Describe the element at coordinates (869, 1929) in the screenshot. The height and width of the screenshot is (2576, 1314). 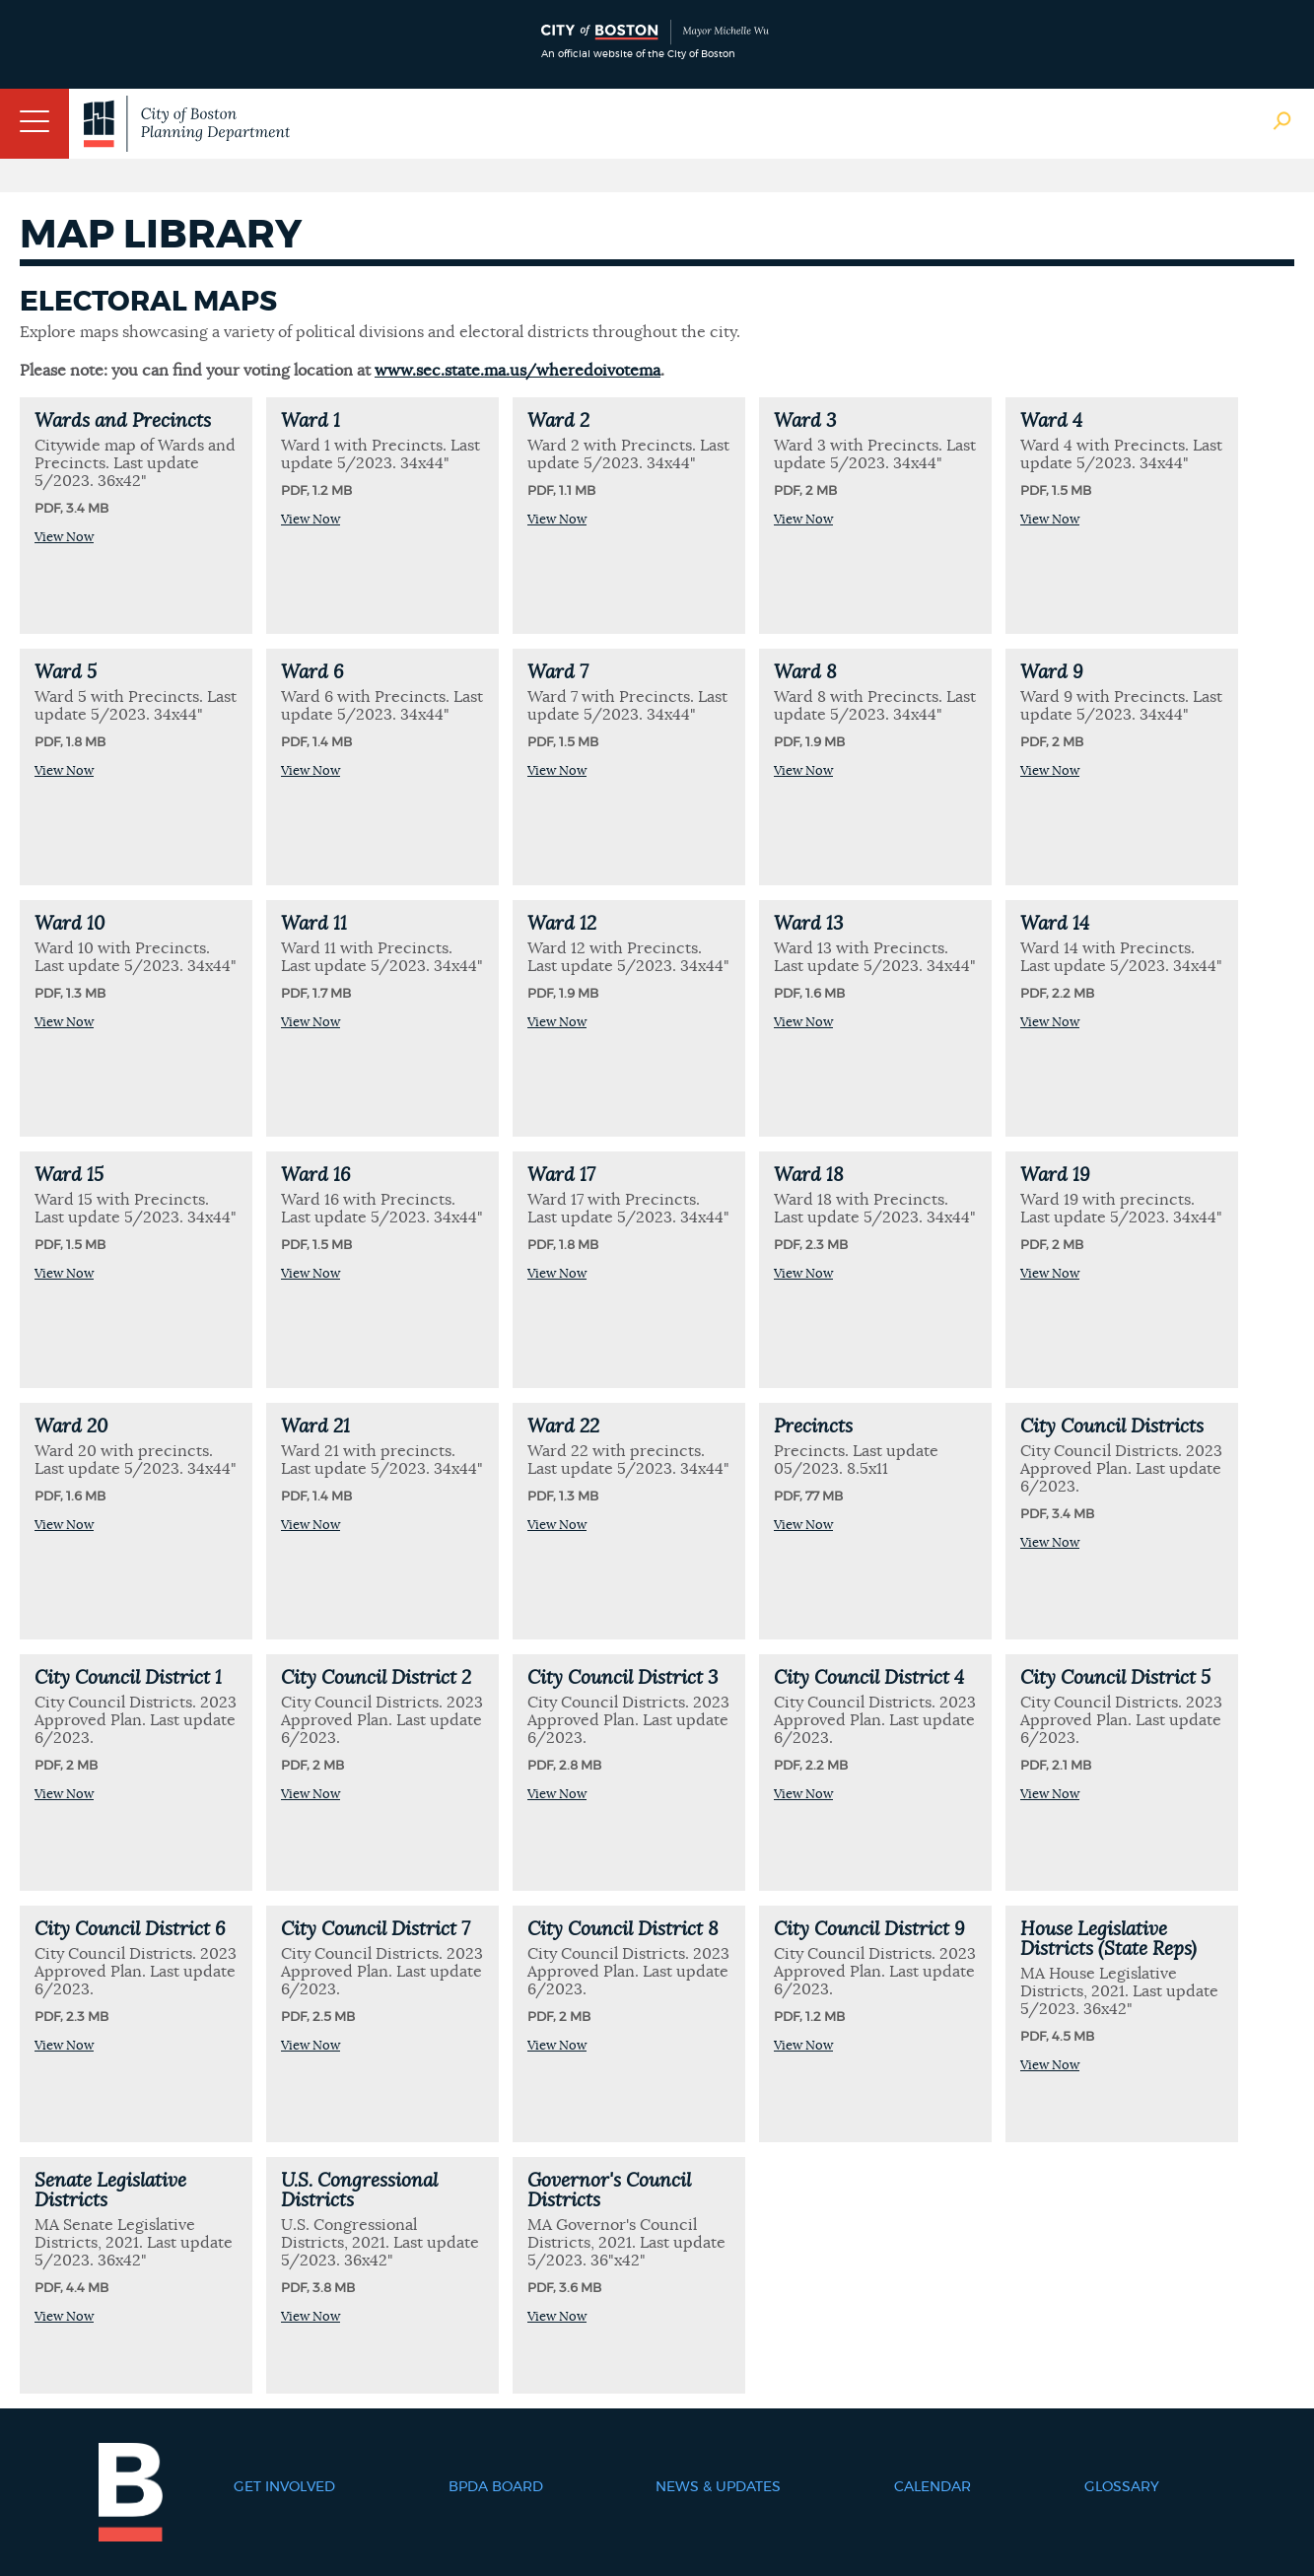
I see `City Council District 9` at that location.